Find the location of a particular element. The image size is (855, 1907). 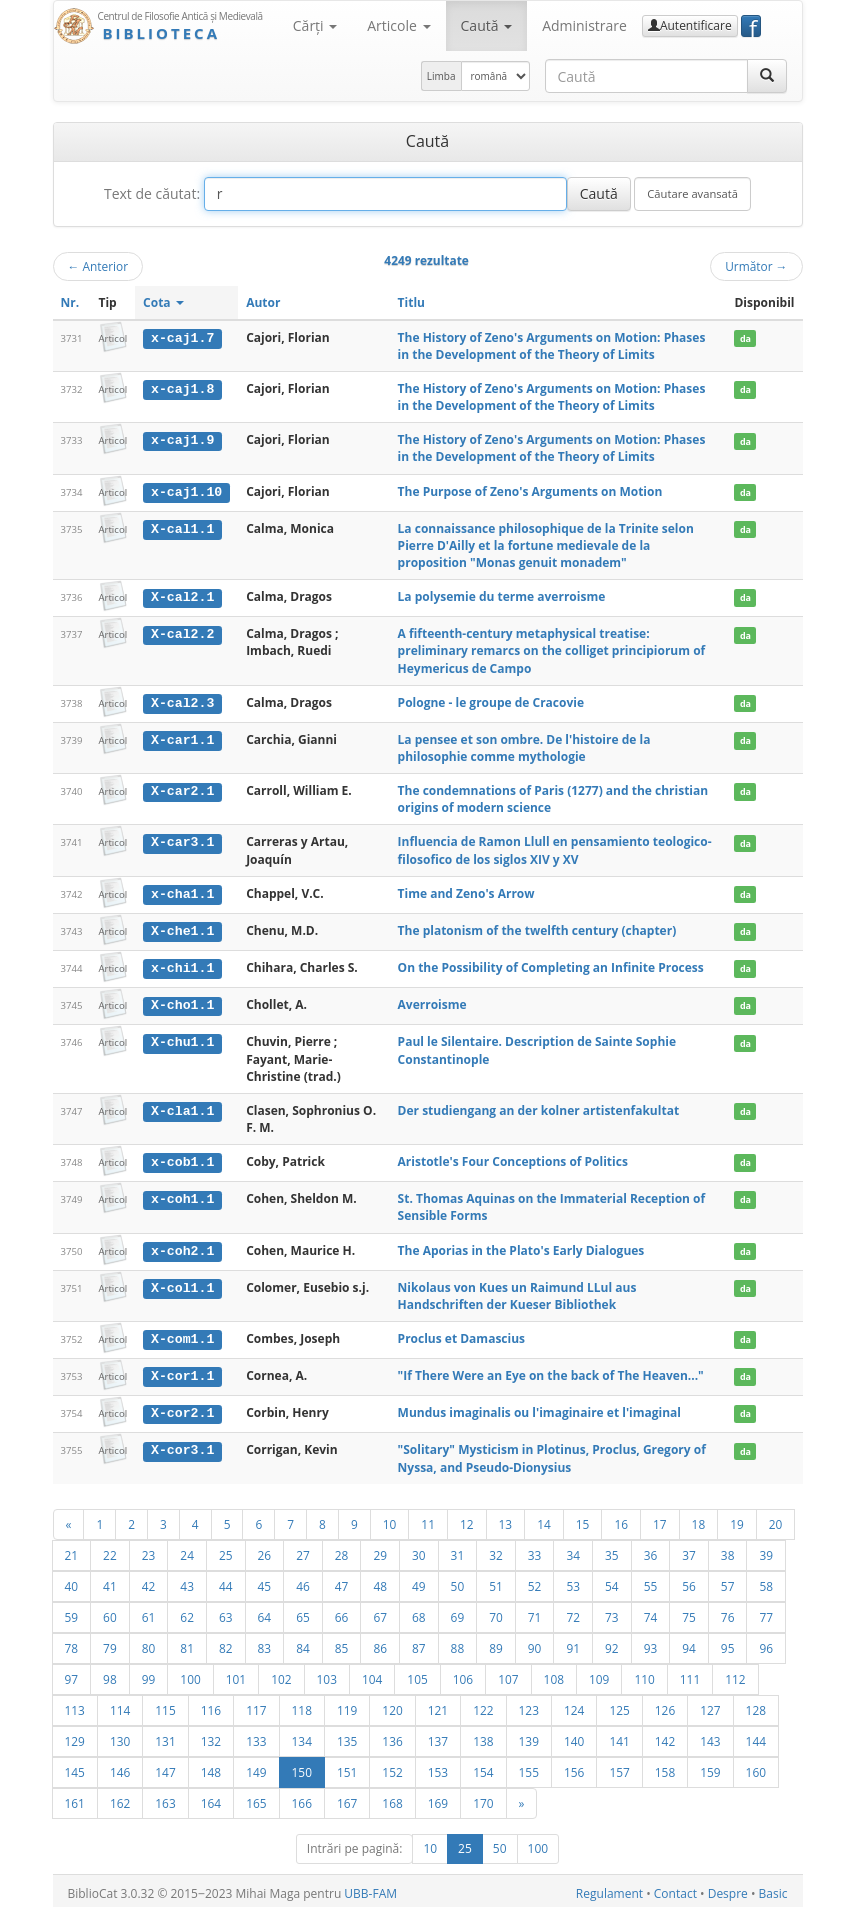

70 is located at coordinates (496, 1612).